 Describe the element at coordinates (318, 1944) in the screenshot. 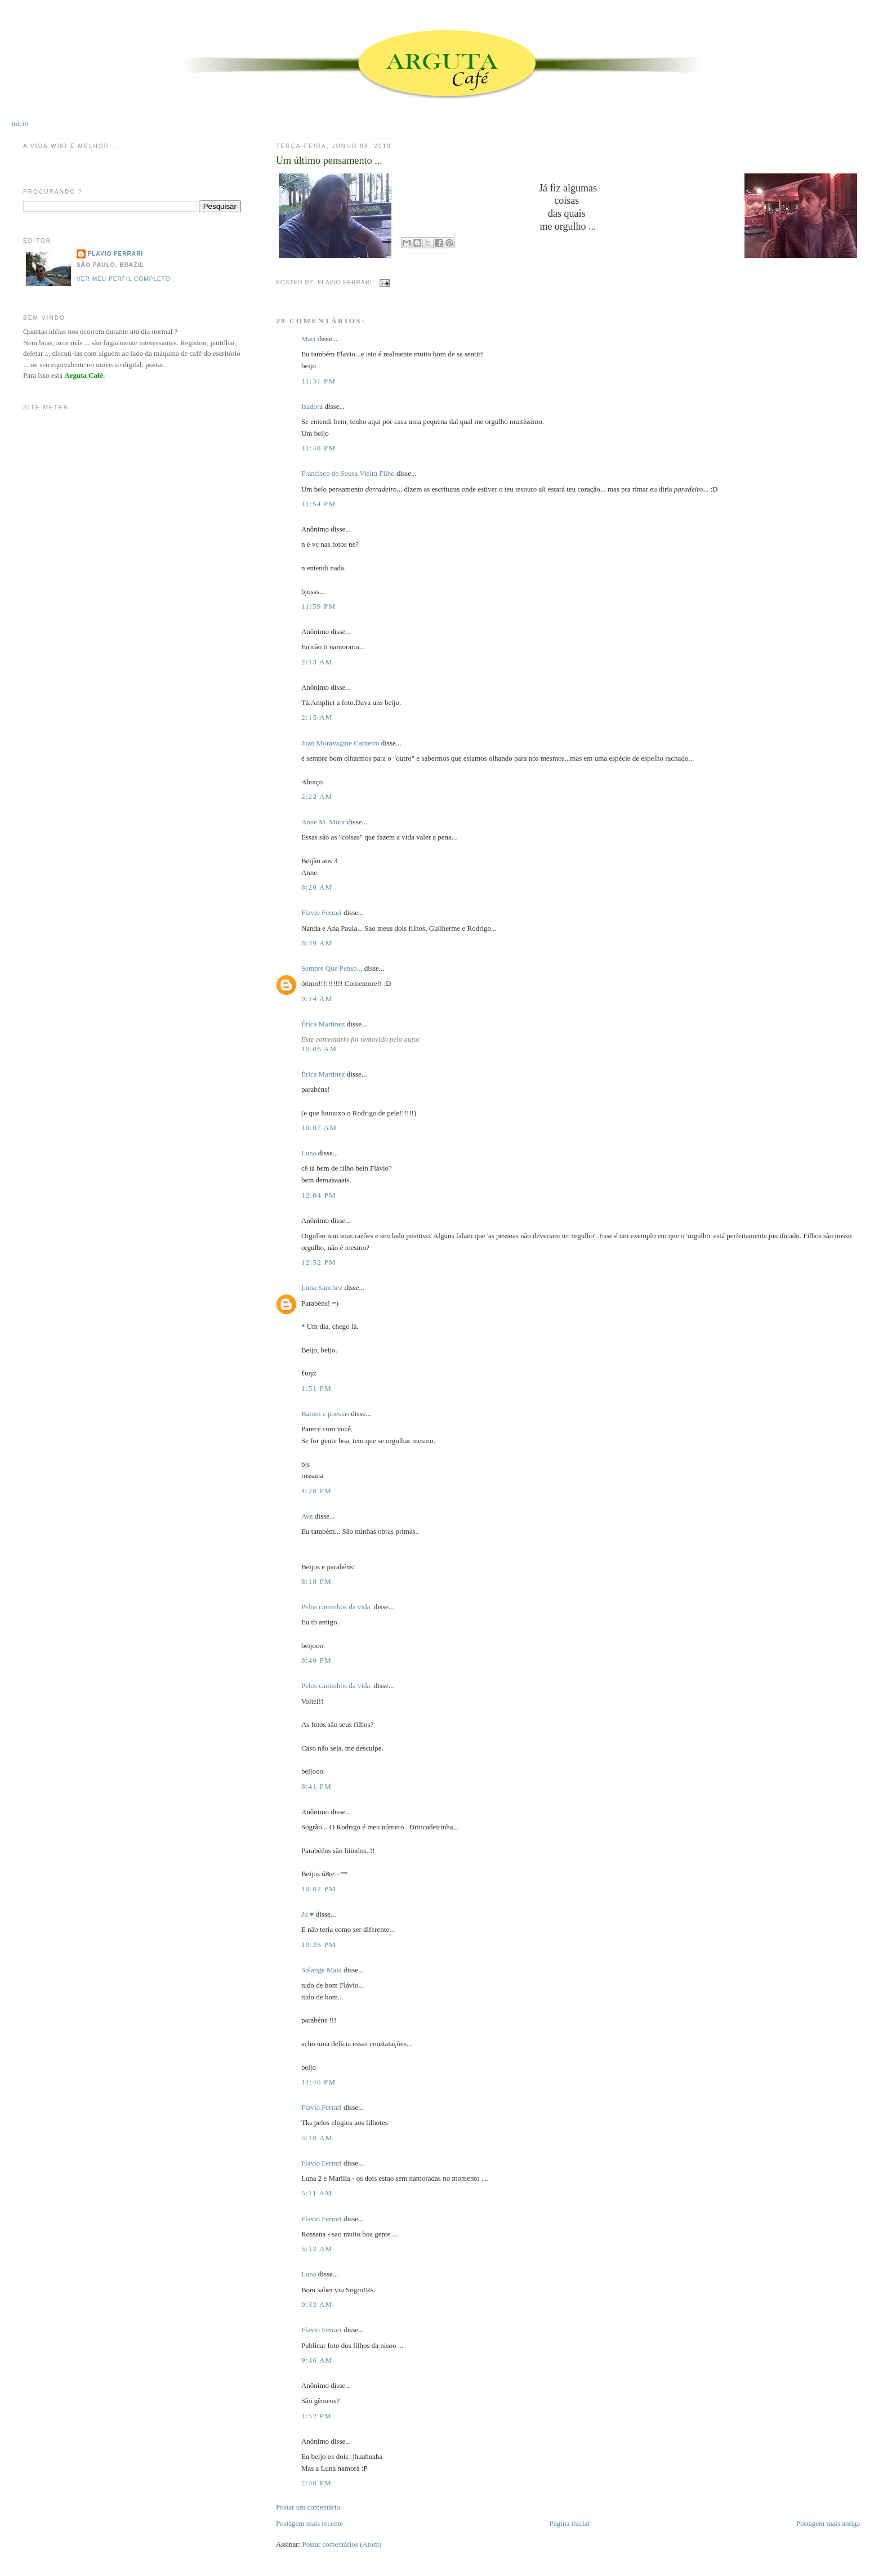

I see `10:36 PM` at that location.